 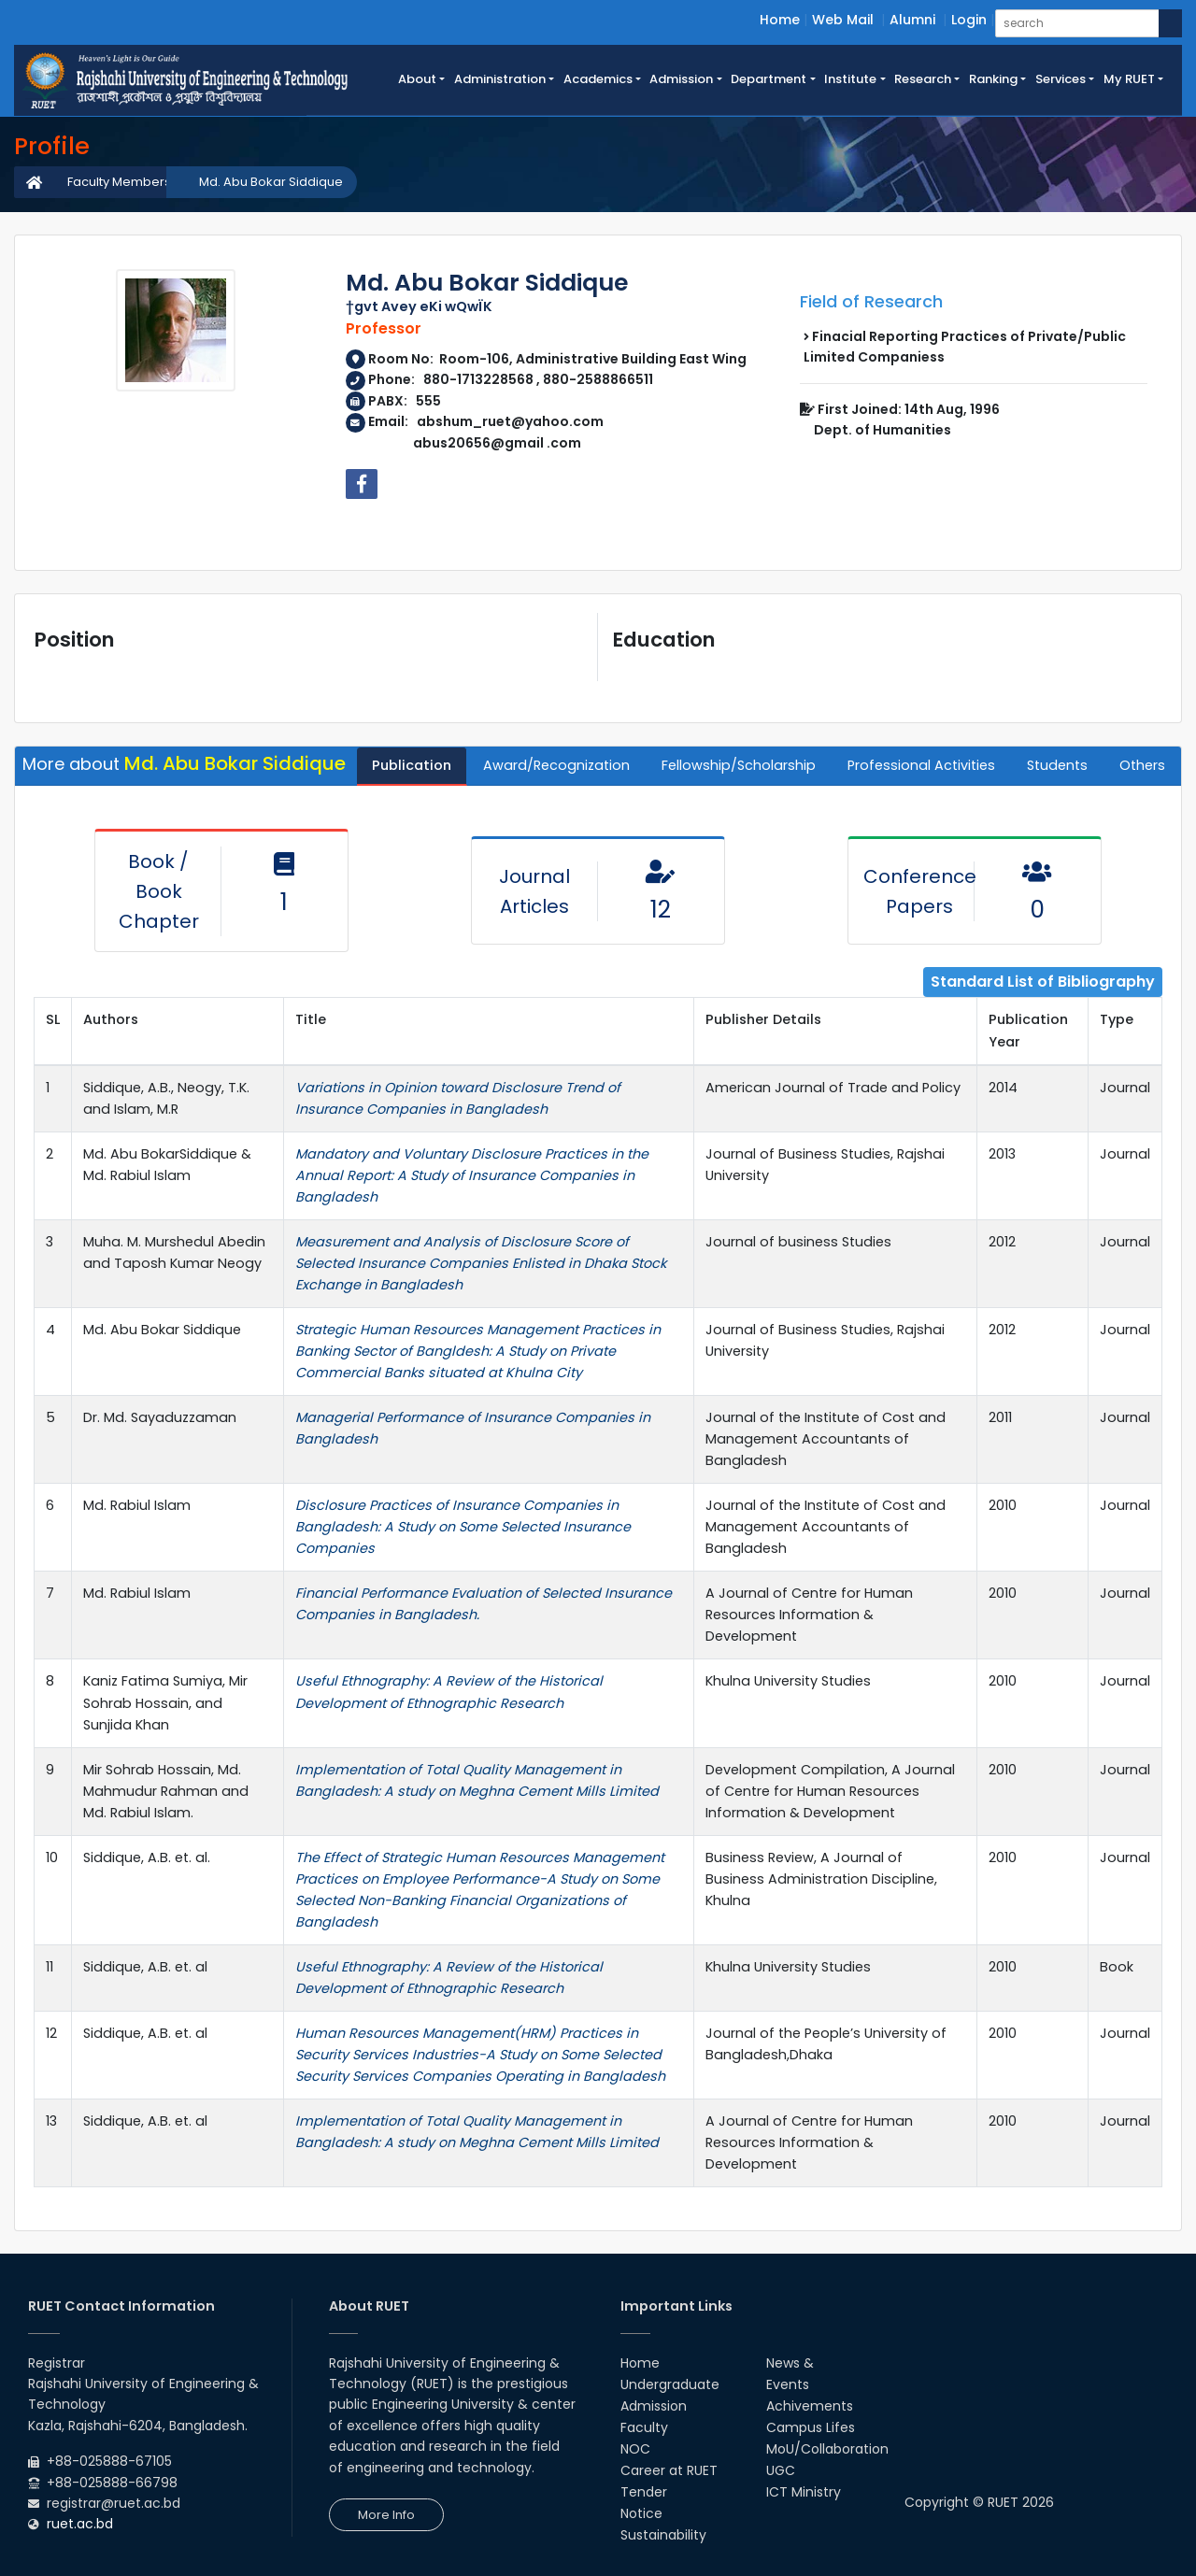 I want to click on Ranking [button], so click(x=993, y=79).